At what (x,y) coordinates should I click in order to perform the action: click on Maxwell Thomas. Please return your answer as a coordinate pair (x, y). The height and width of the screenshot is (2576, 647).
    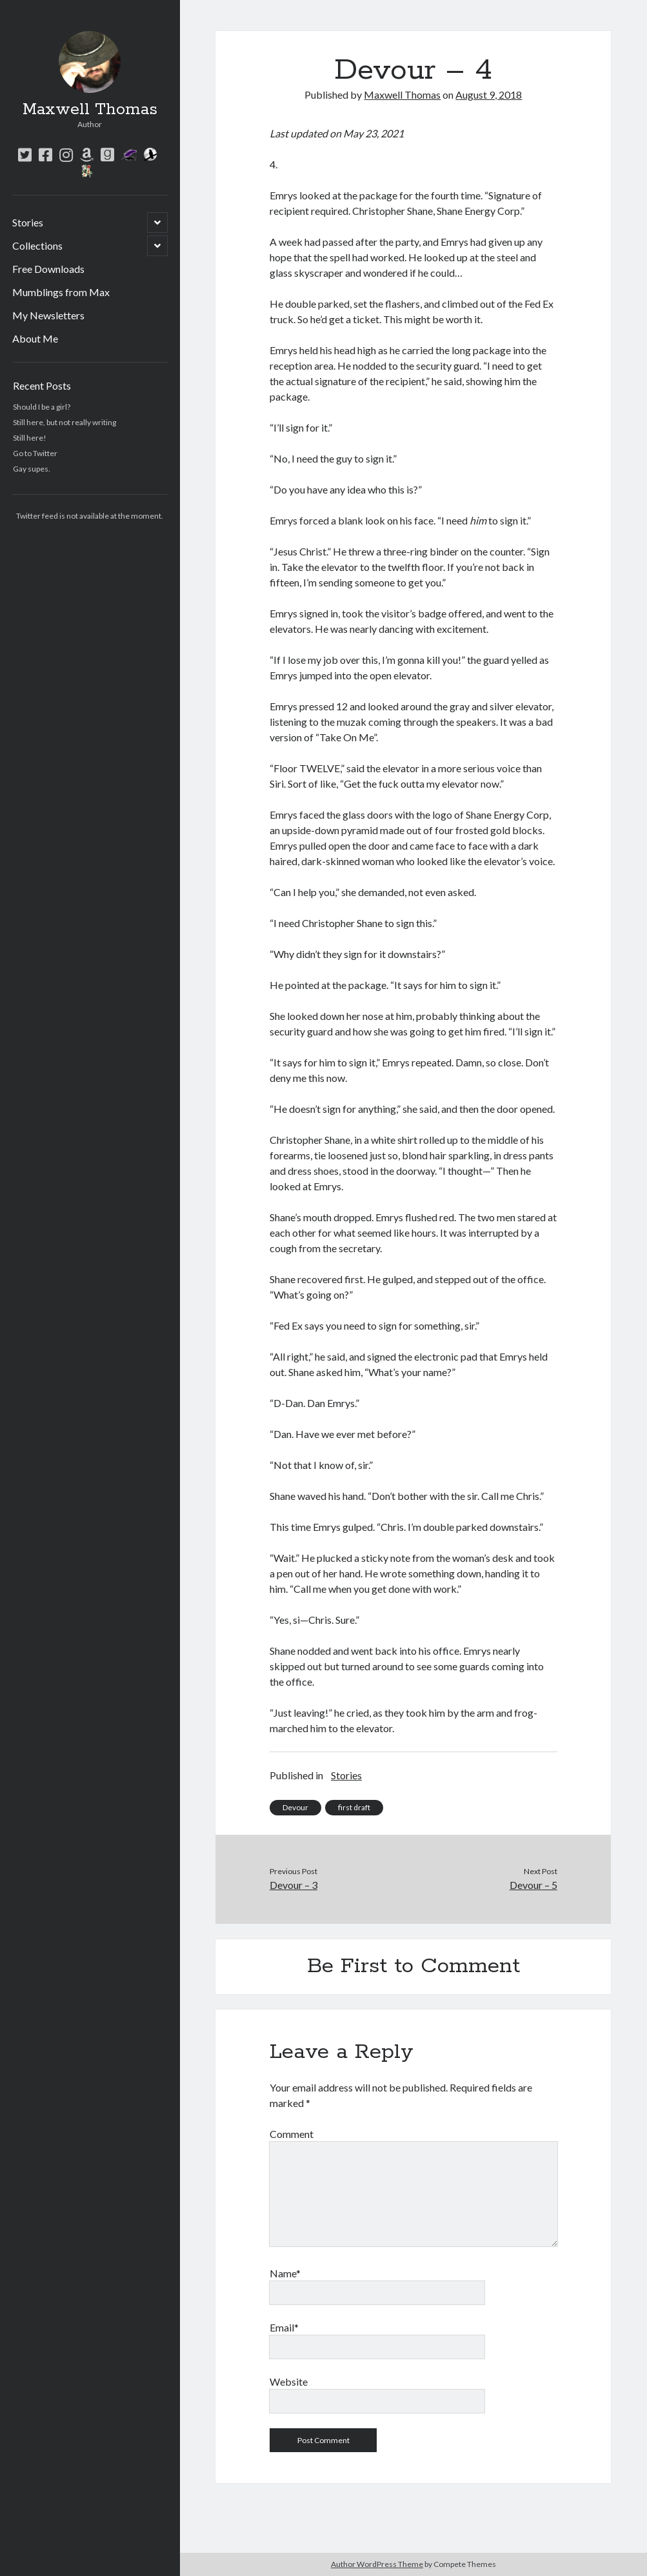
    Looking at the image, I should click on (90, 109).